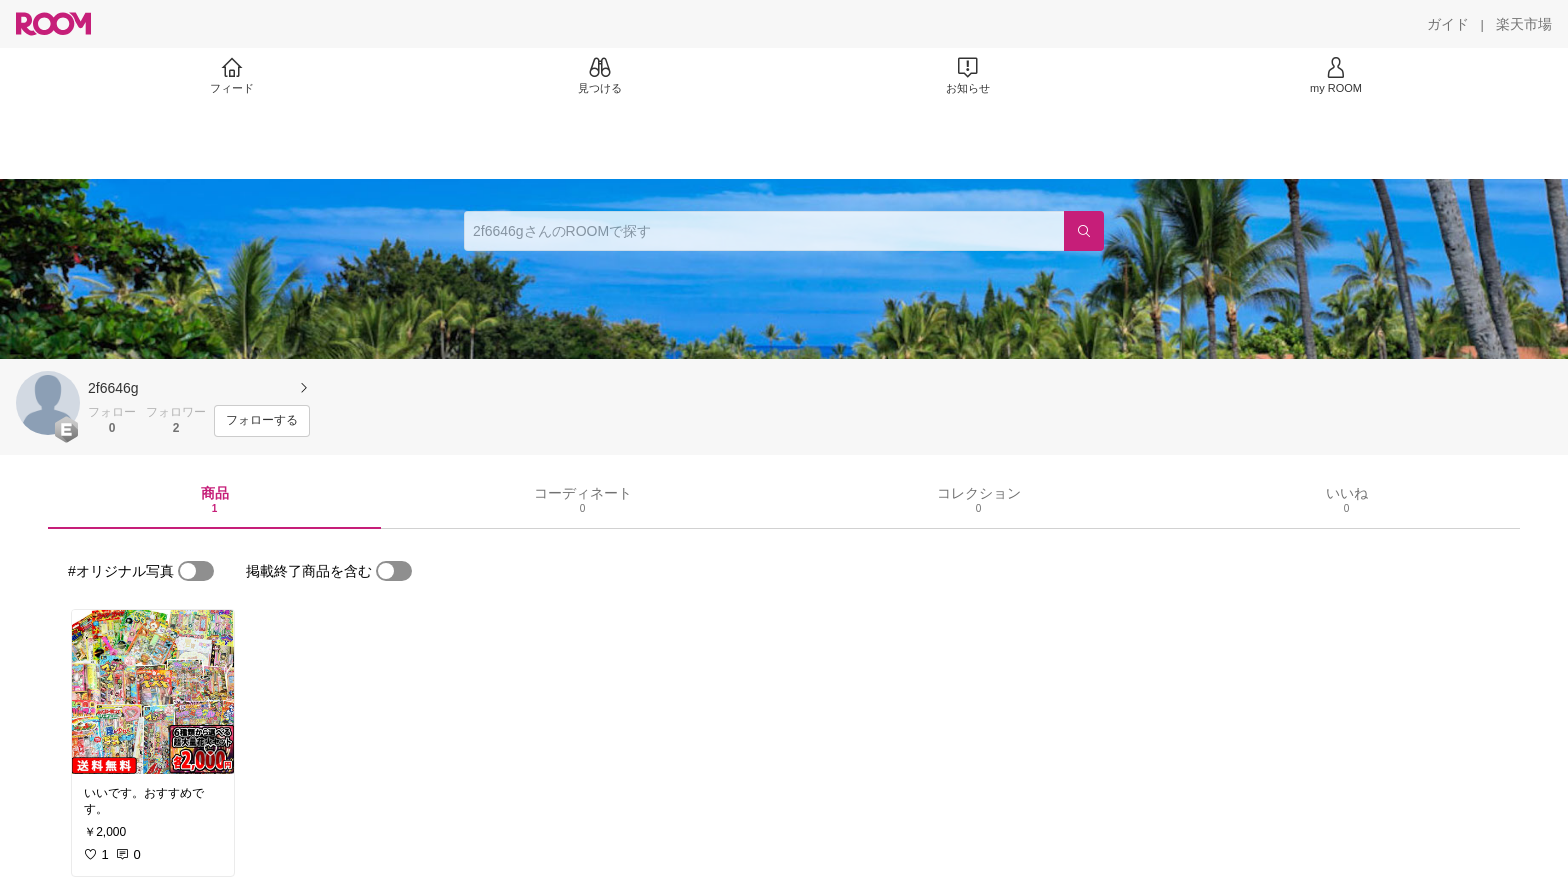  Describe the element at coordinates (1524, 24) in the screenshot. I see `[楽天市場]` at that location.